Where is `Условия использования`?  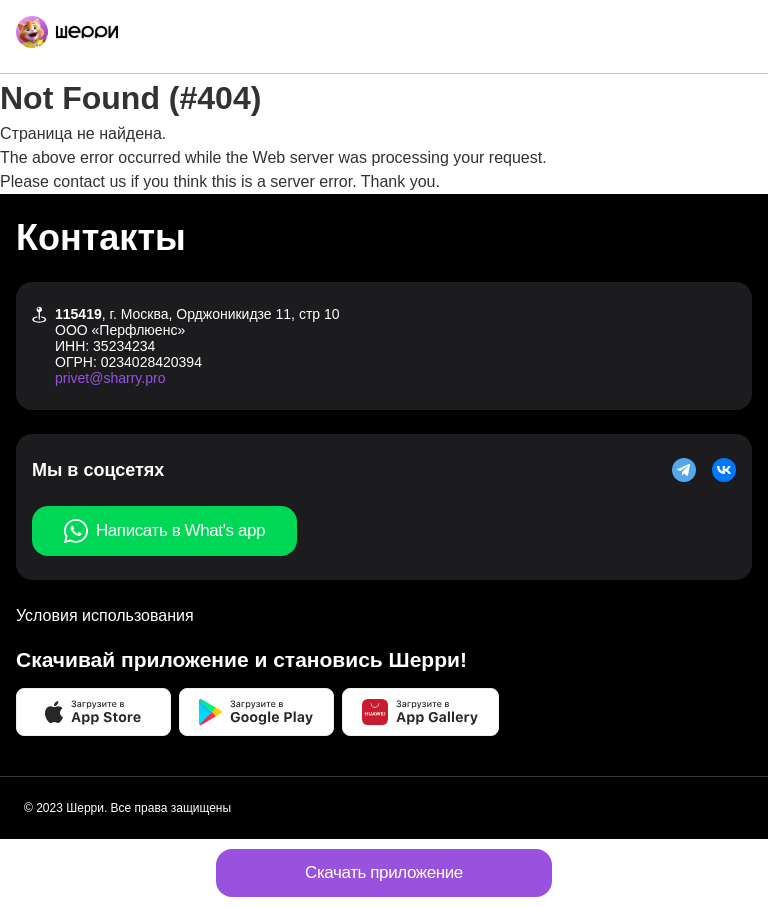 Условия использования is located at coordinates (105, 615).